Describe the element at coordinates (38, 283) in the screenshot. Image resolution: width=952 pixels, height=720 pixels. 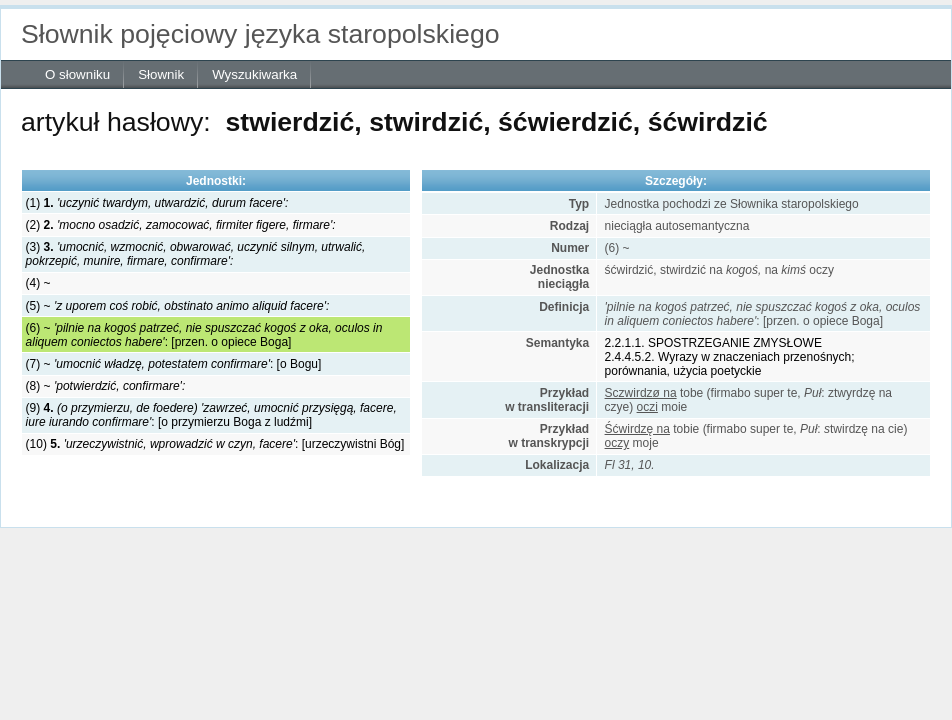
I see `(4) ~` at that location.